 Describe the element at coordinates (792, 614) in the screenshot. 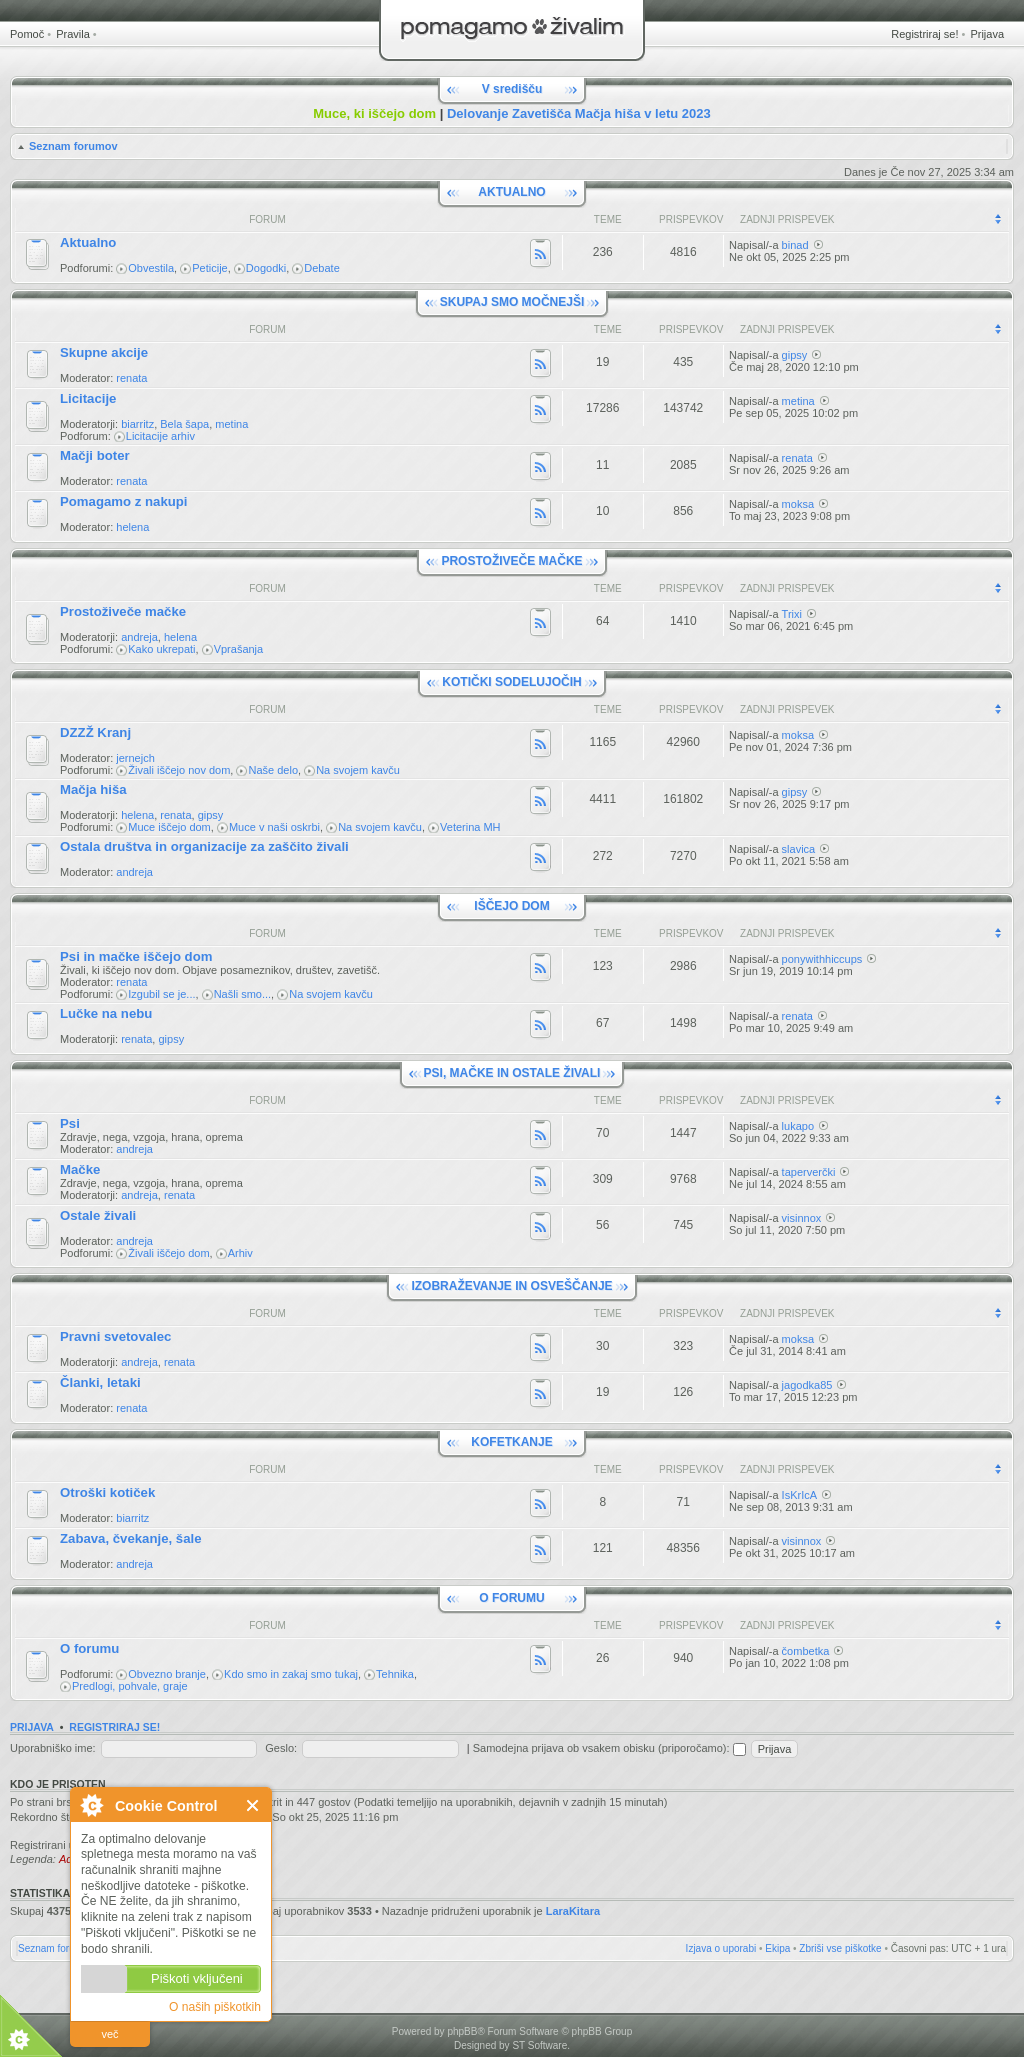

I see `Trixi` at that location.